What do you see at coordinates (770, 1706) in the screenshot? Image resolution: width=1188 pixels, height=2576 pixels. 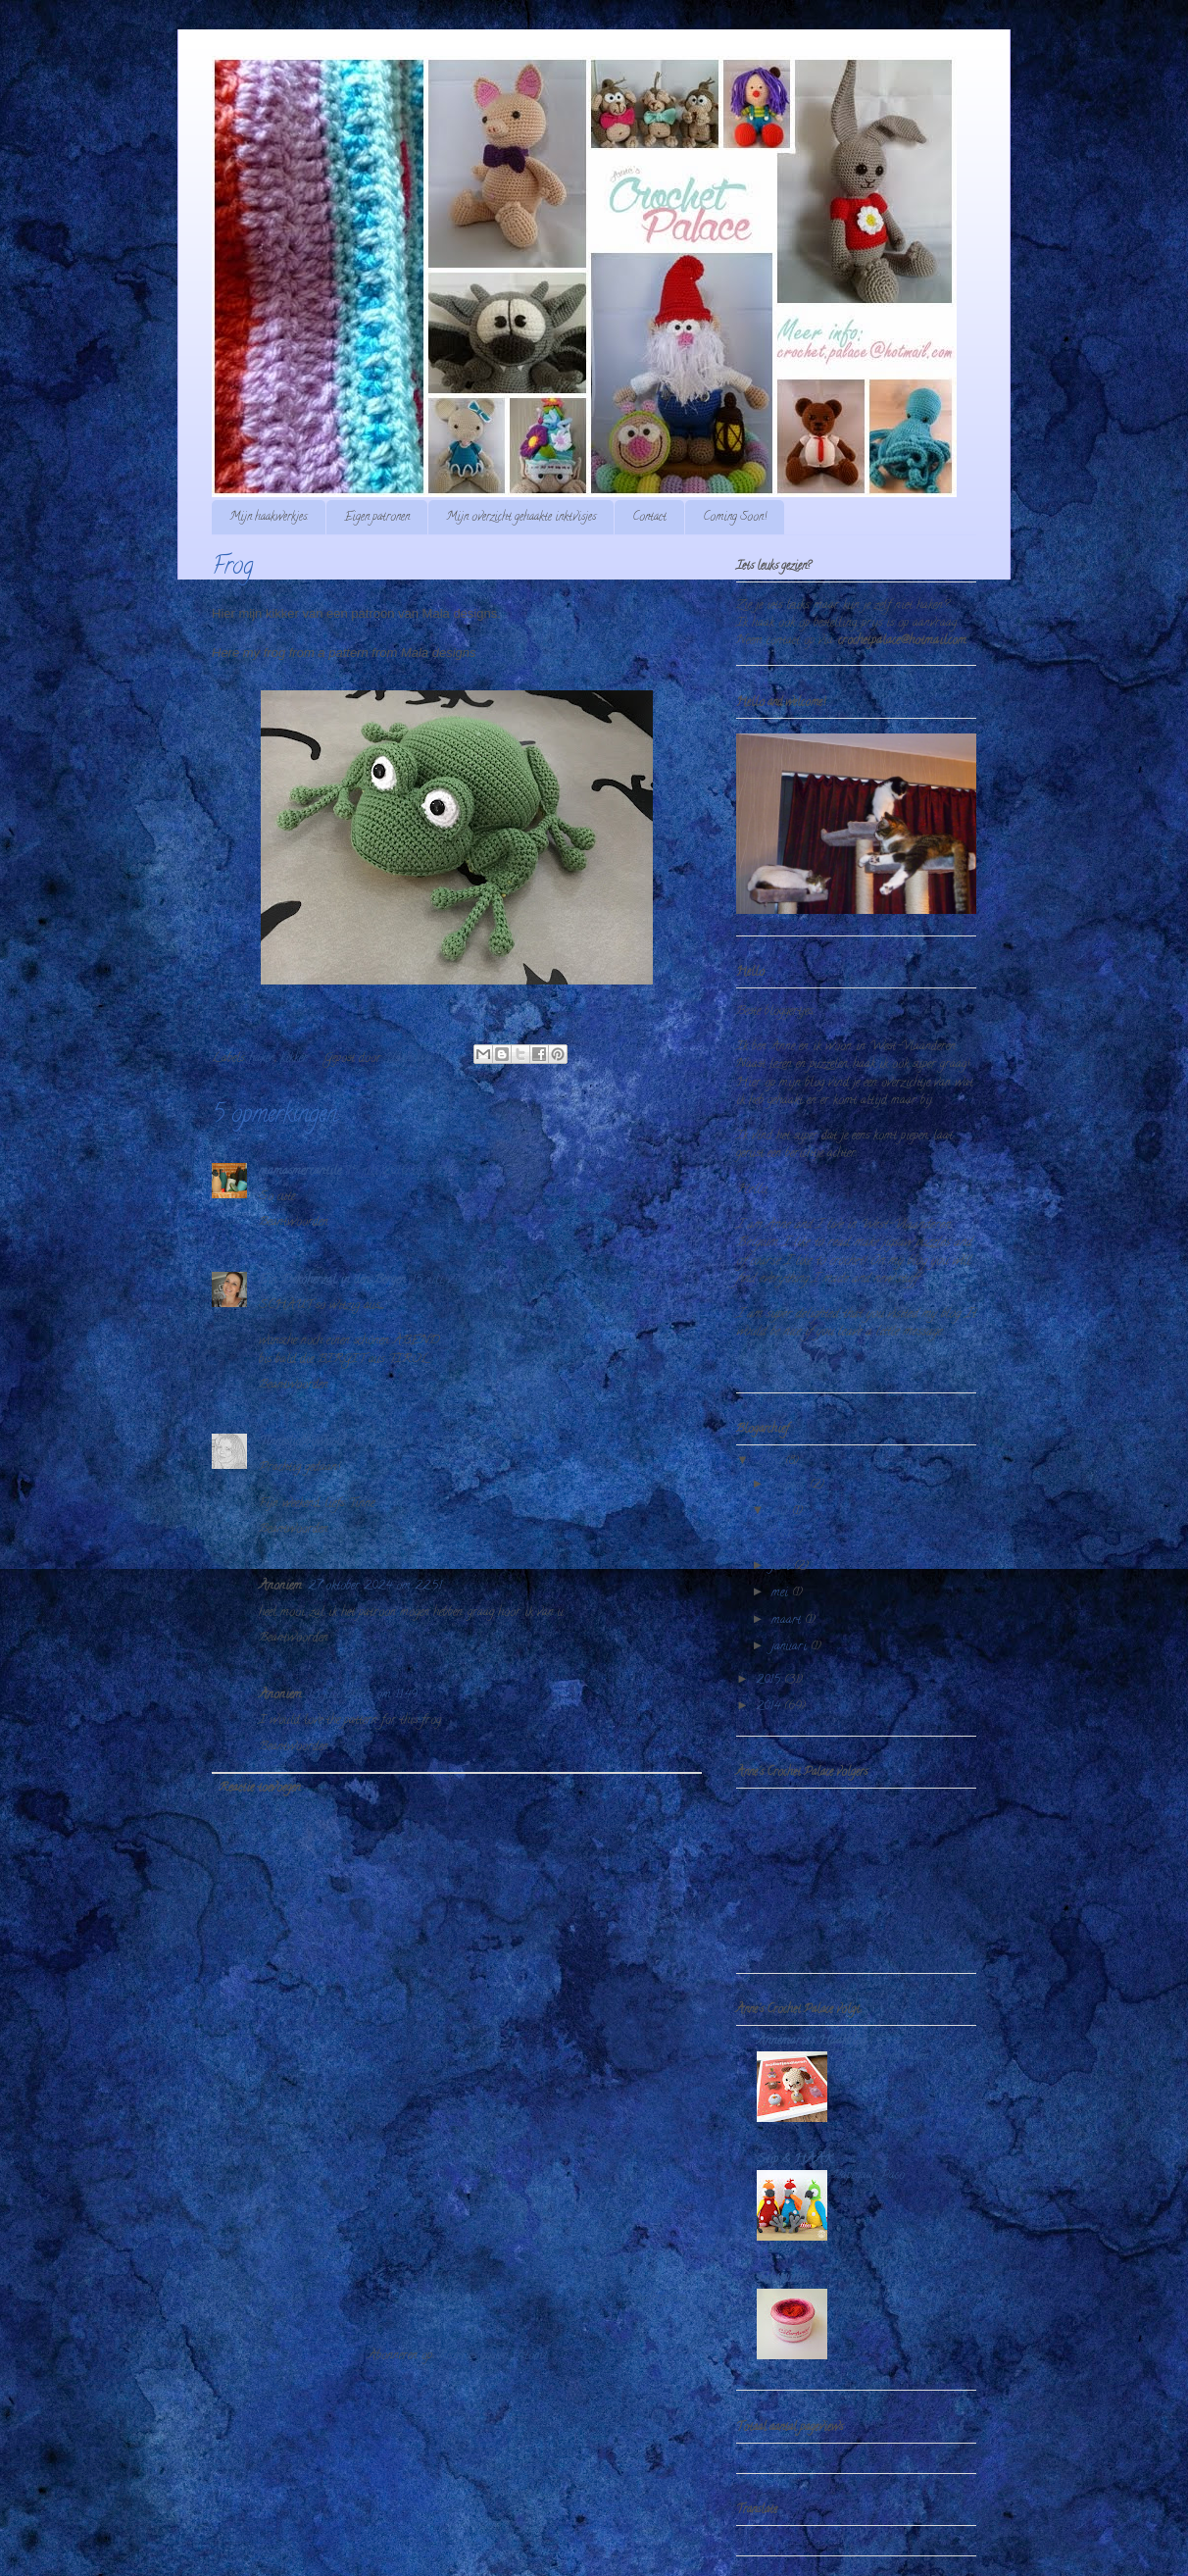 I see `2014` at bounding box center [770, 1706].